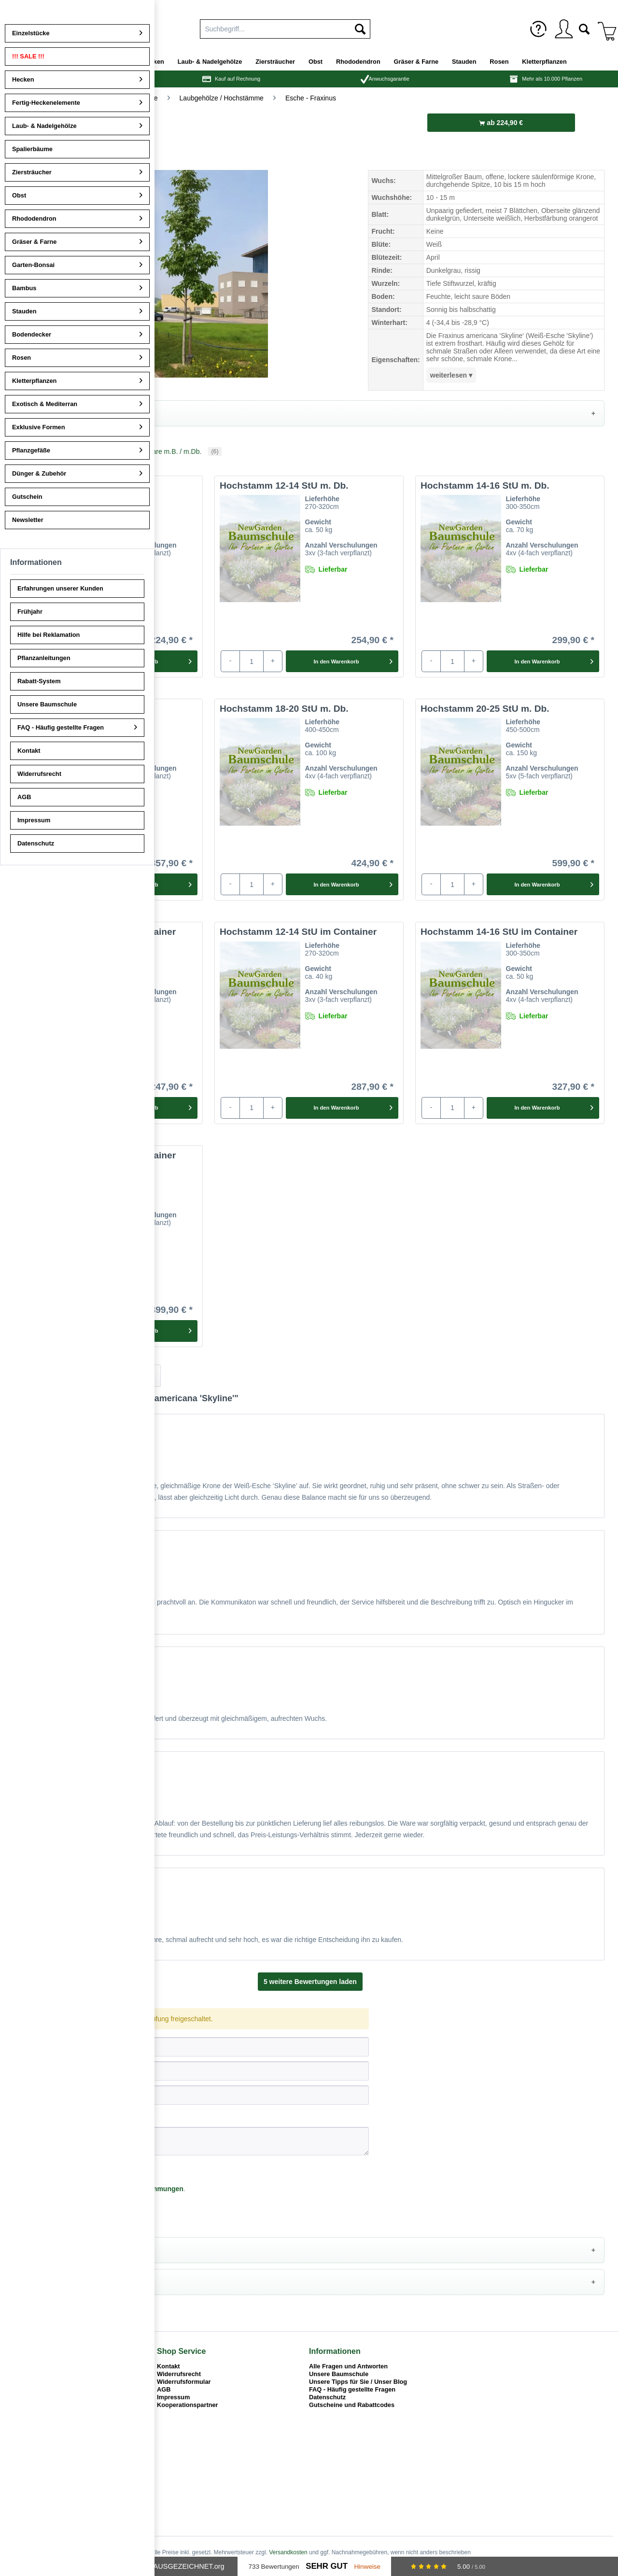  I want to click on Alle Fragen und Antworten, so click(348, 2367).